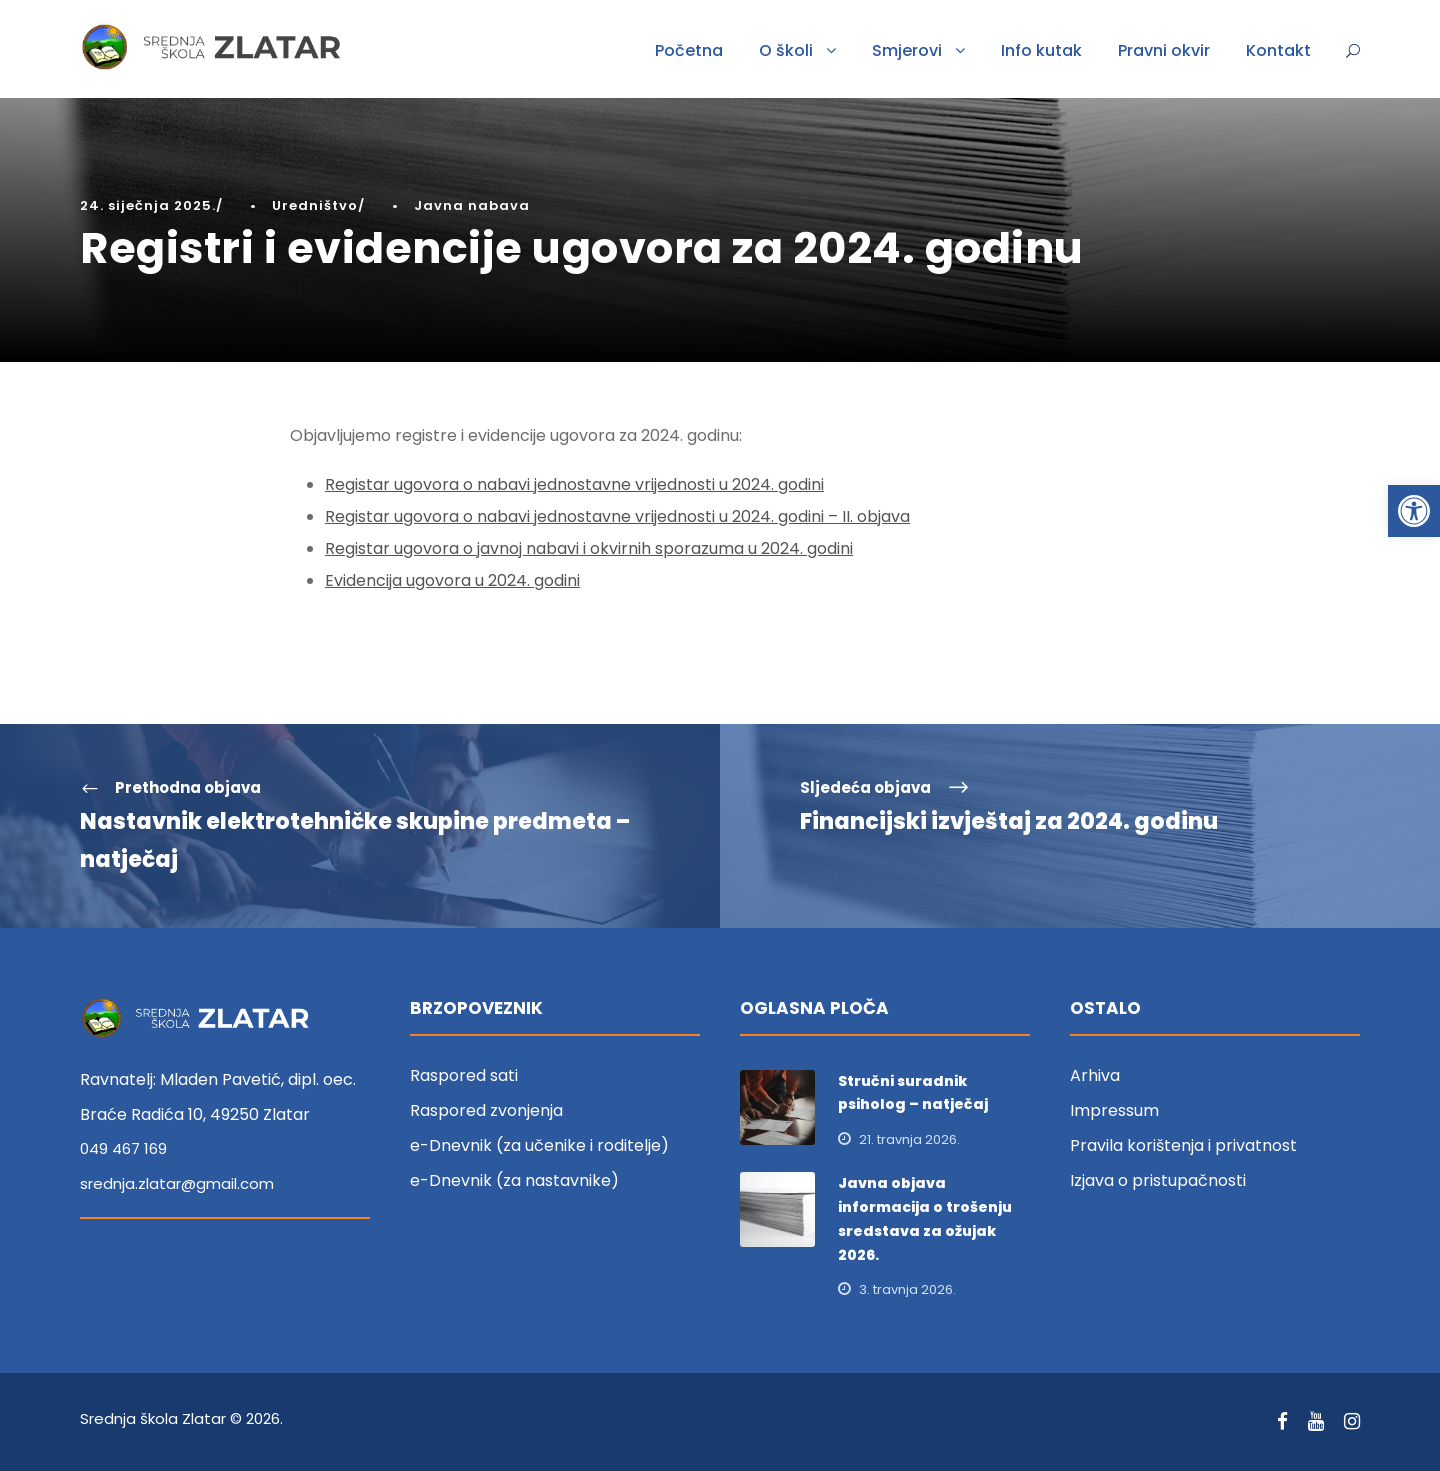 This screenshot has height=1471, width=1440. I want to click on Kontakt [link], so click(1278, 50).